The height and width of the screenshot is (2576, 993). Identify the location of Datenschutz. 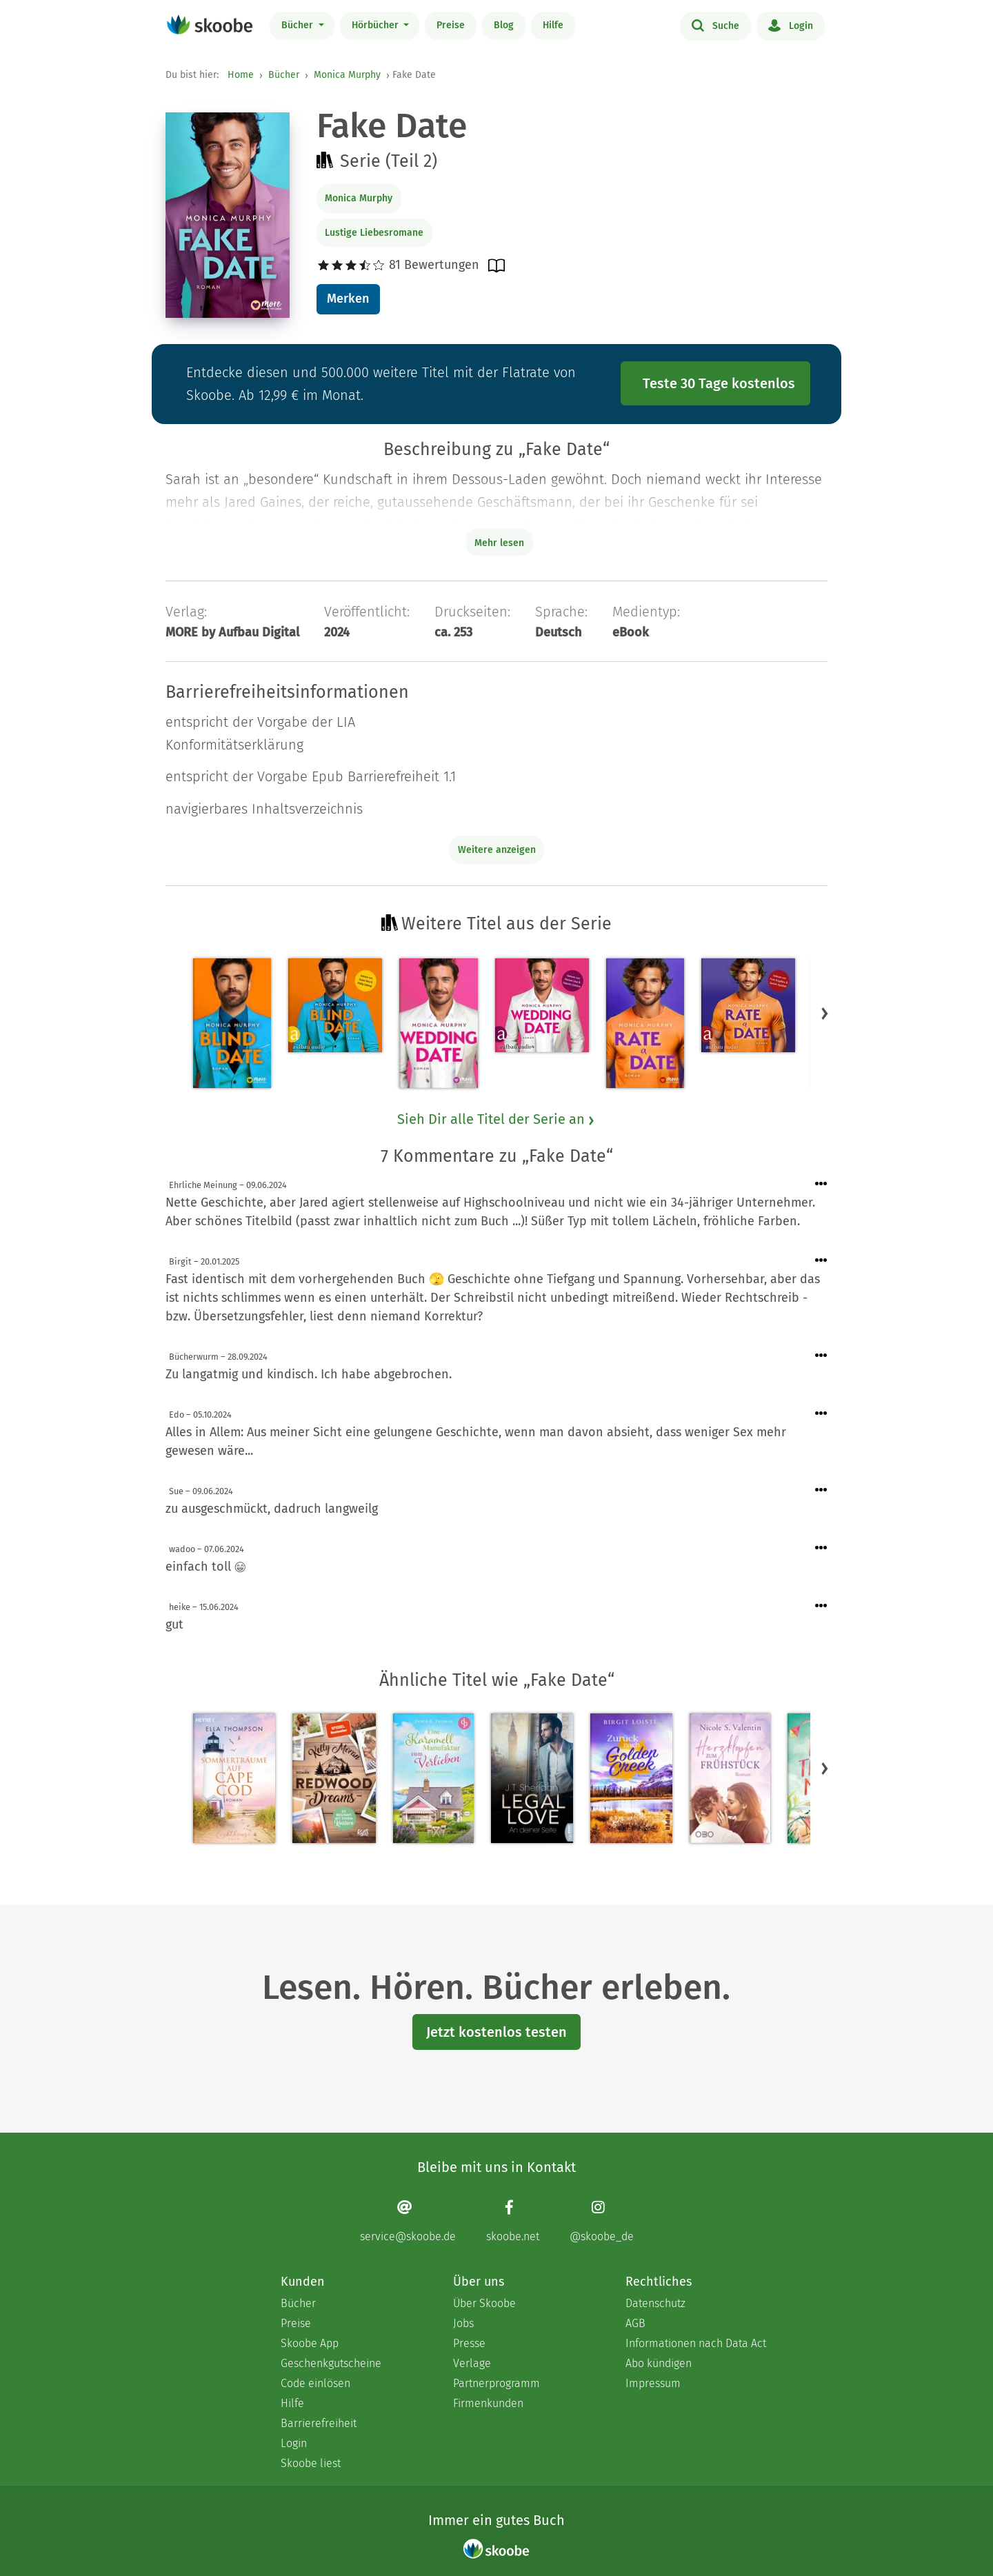
(655, 2303).